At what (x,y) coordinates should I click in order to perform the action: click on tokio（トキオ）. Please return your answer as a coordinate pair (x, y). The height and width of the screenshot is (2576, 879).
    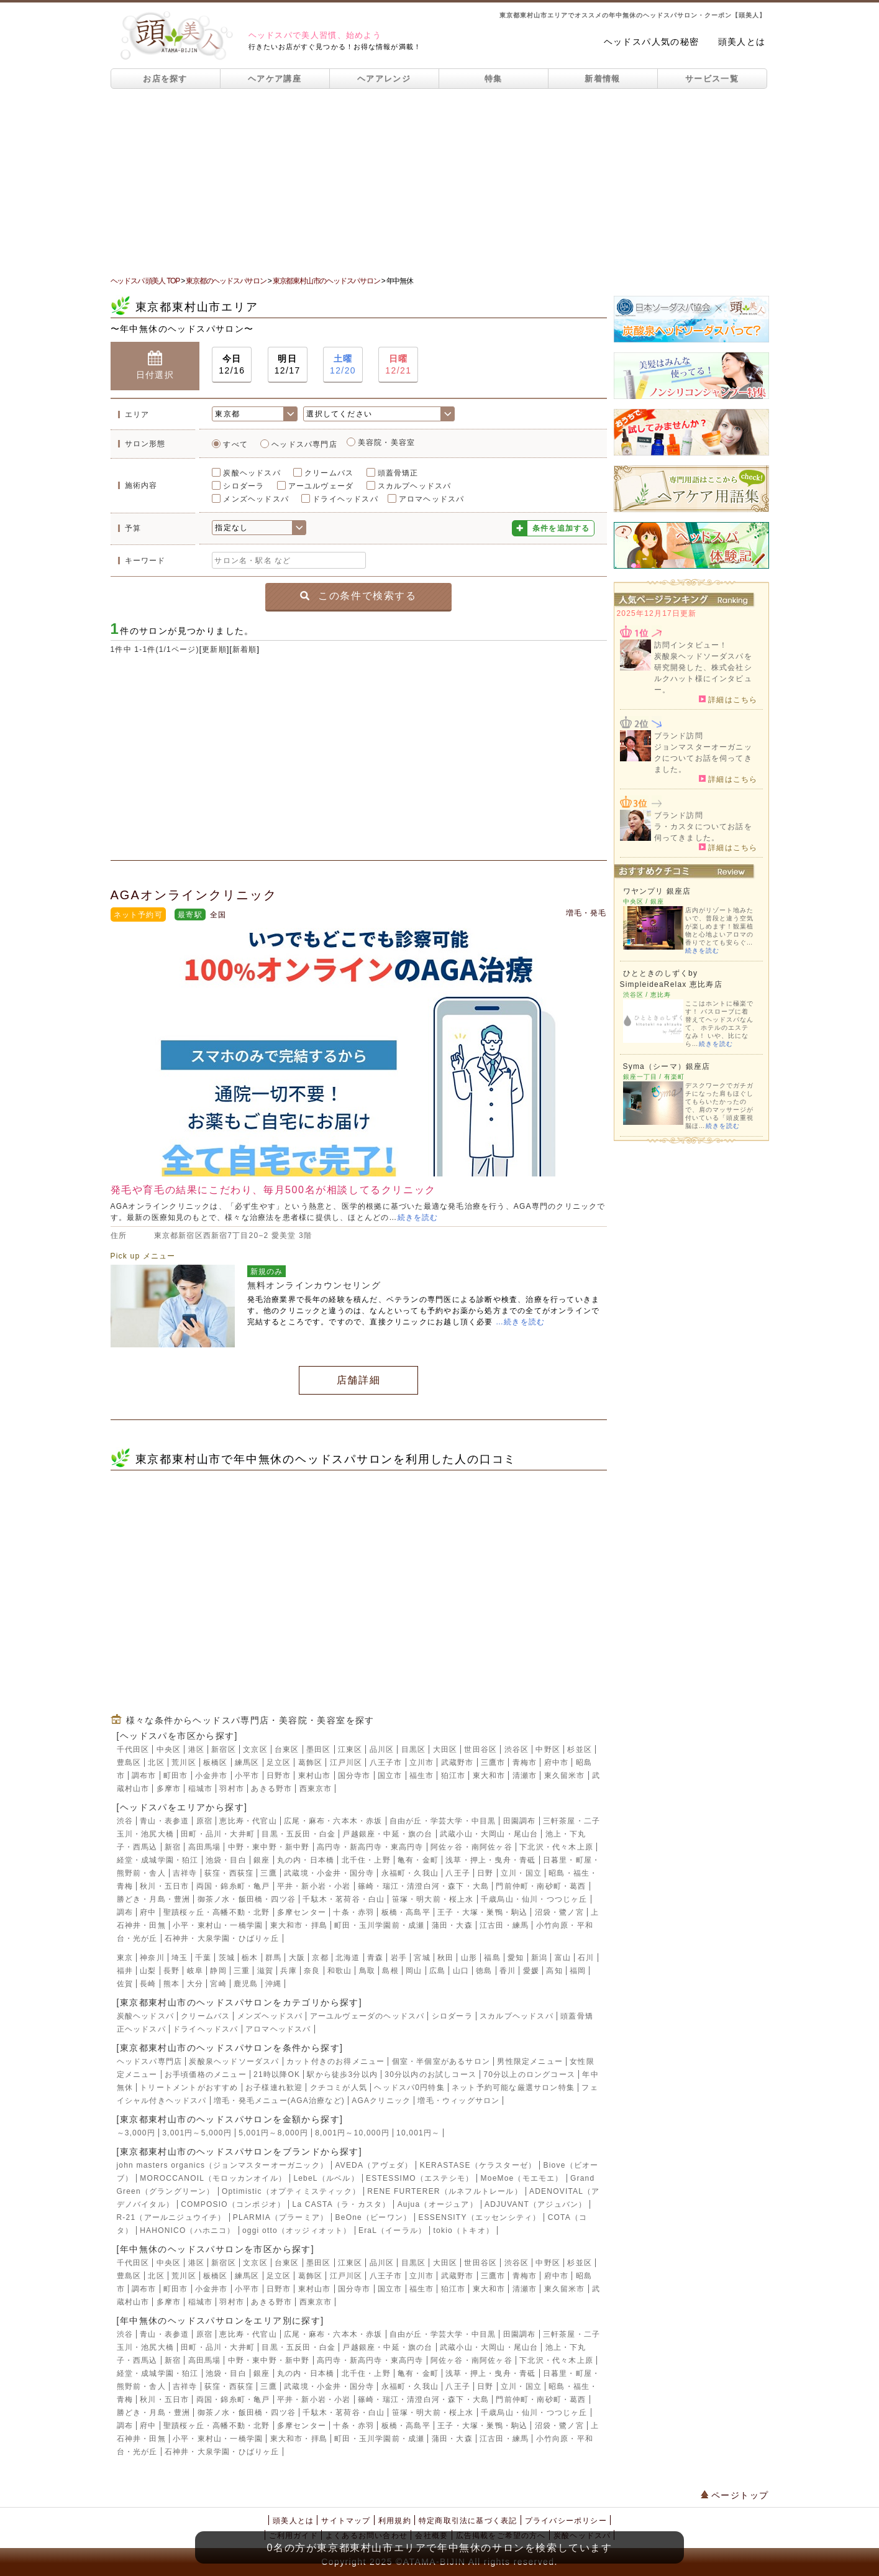
    Looking at the image, I should click on (464, 2230).